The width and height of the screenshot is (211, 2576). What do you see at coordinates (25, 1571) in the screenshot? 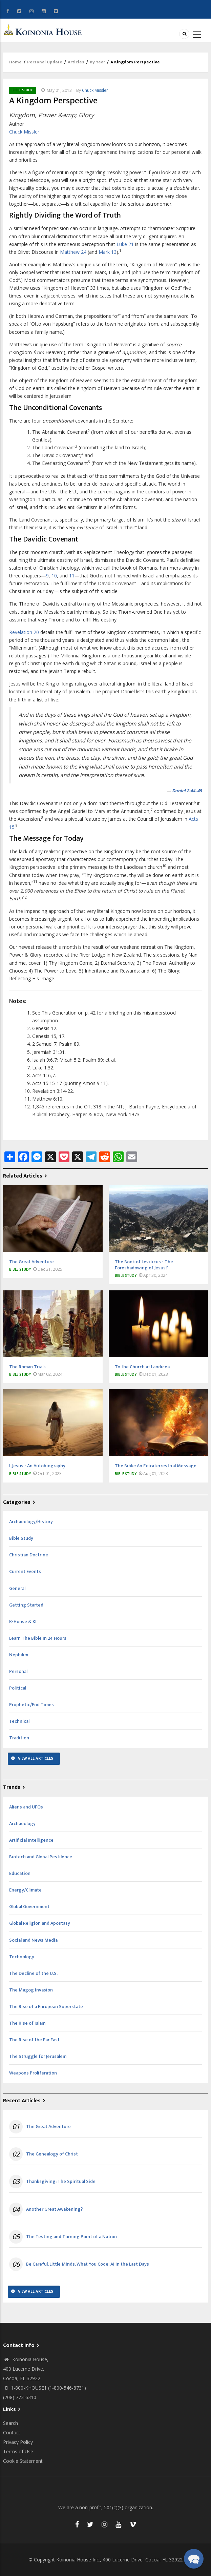
I see `Current Events` at bounding box center [25, 1571].